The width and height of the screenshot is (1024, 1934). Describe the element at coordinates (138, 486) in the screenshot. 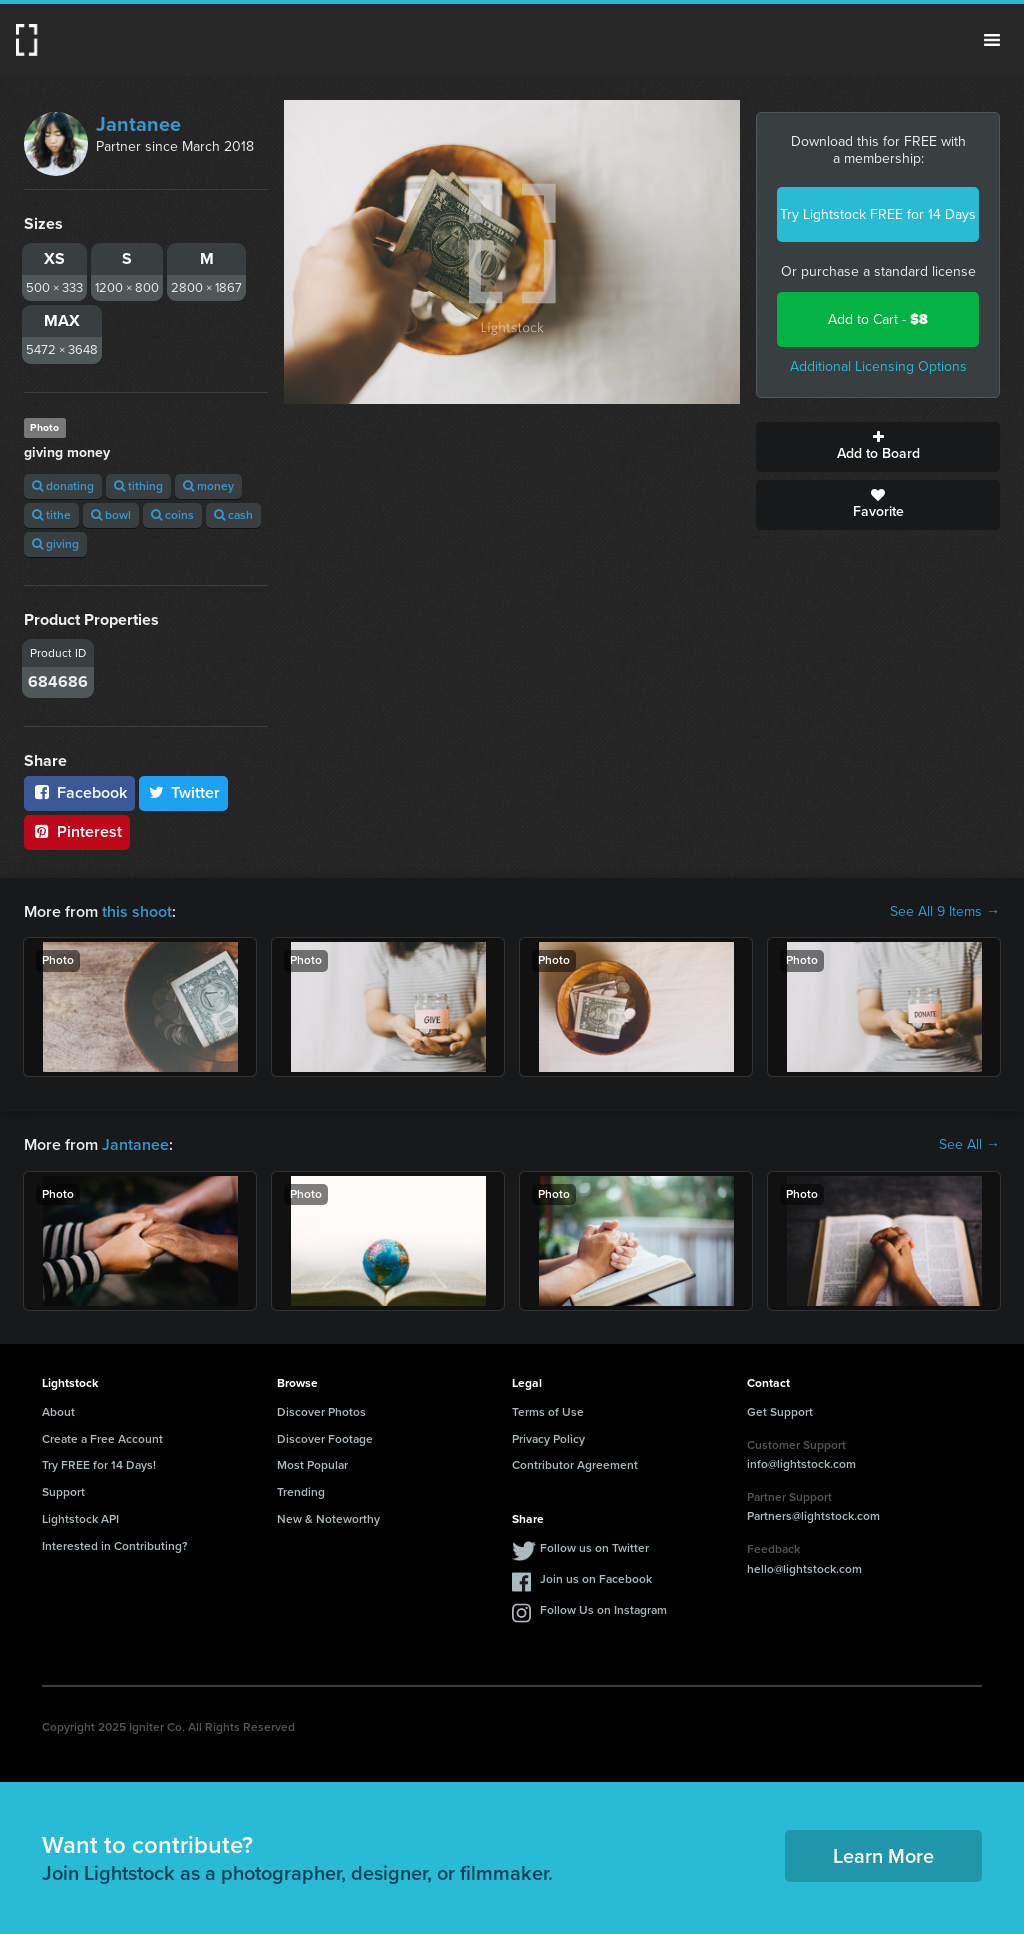

I see `tithing` at that location.